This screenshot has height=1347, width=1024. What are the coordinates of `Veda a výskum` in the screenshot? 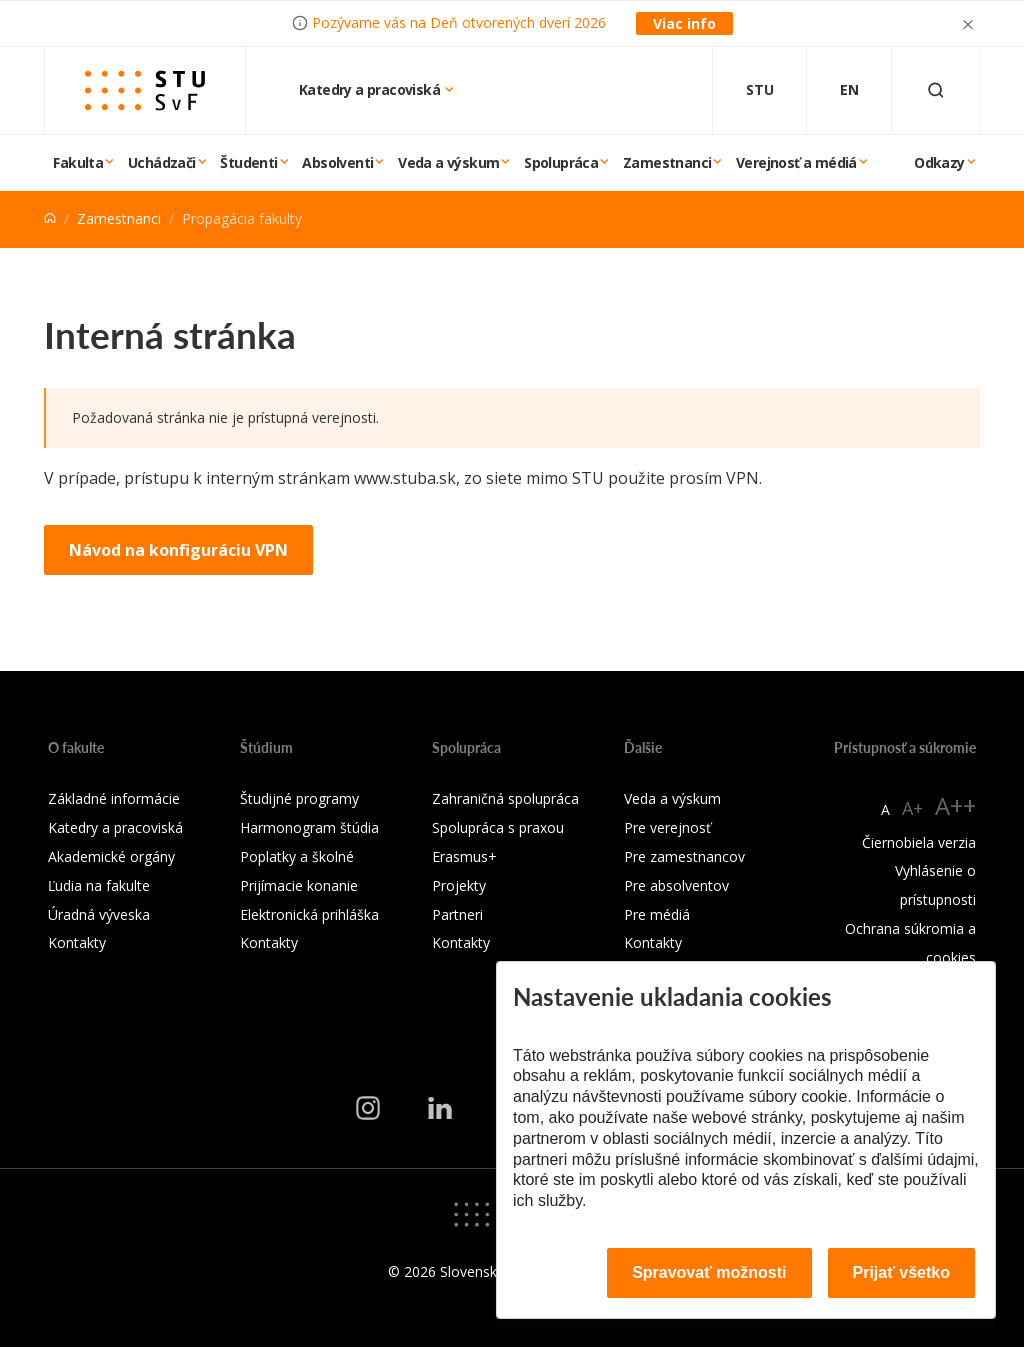 It's located at (448, 162).